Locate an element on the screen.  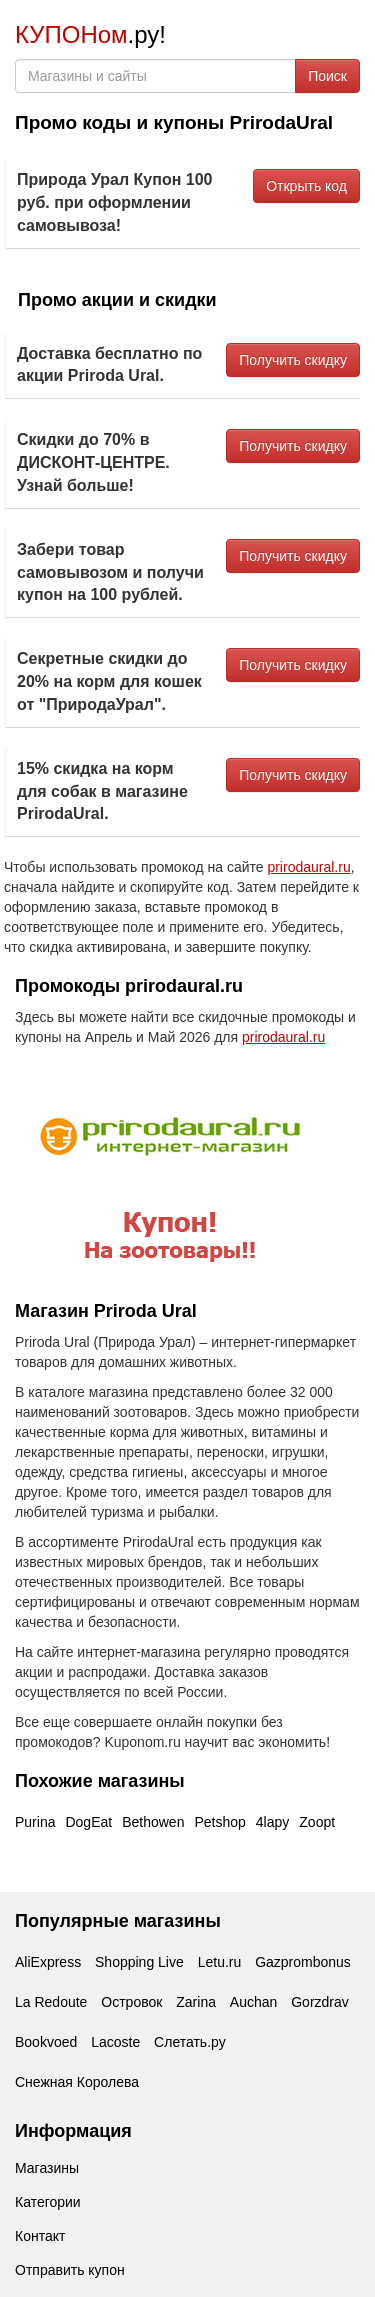
Bethowen is located at coordinates (153, 1822).